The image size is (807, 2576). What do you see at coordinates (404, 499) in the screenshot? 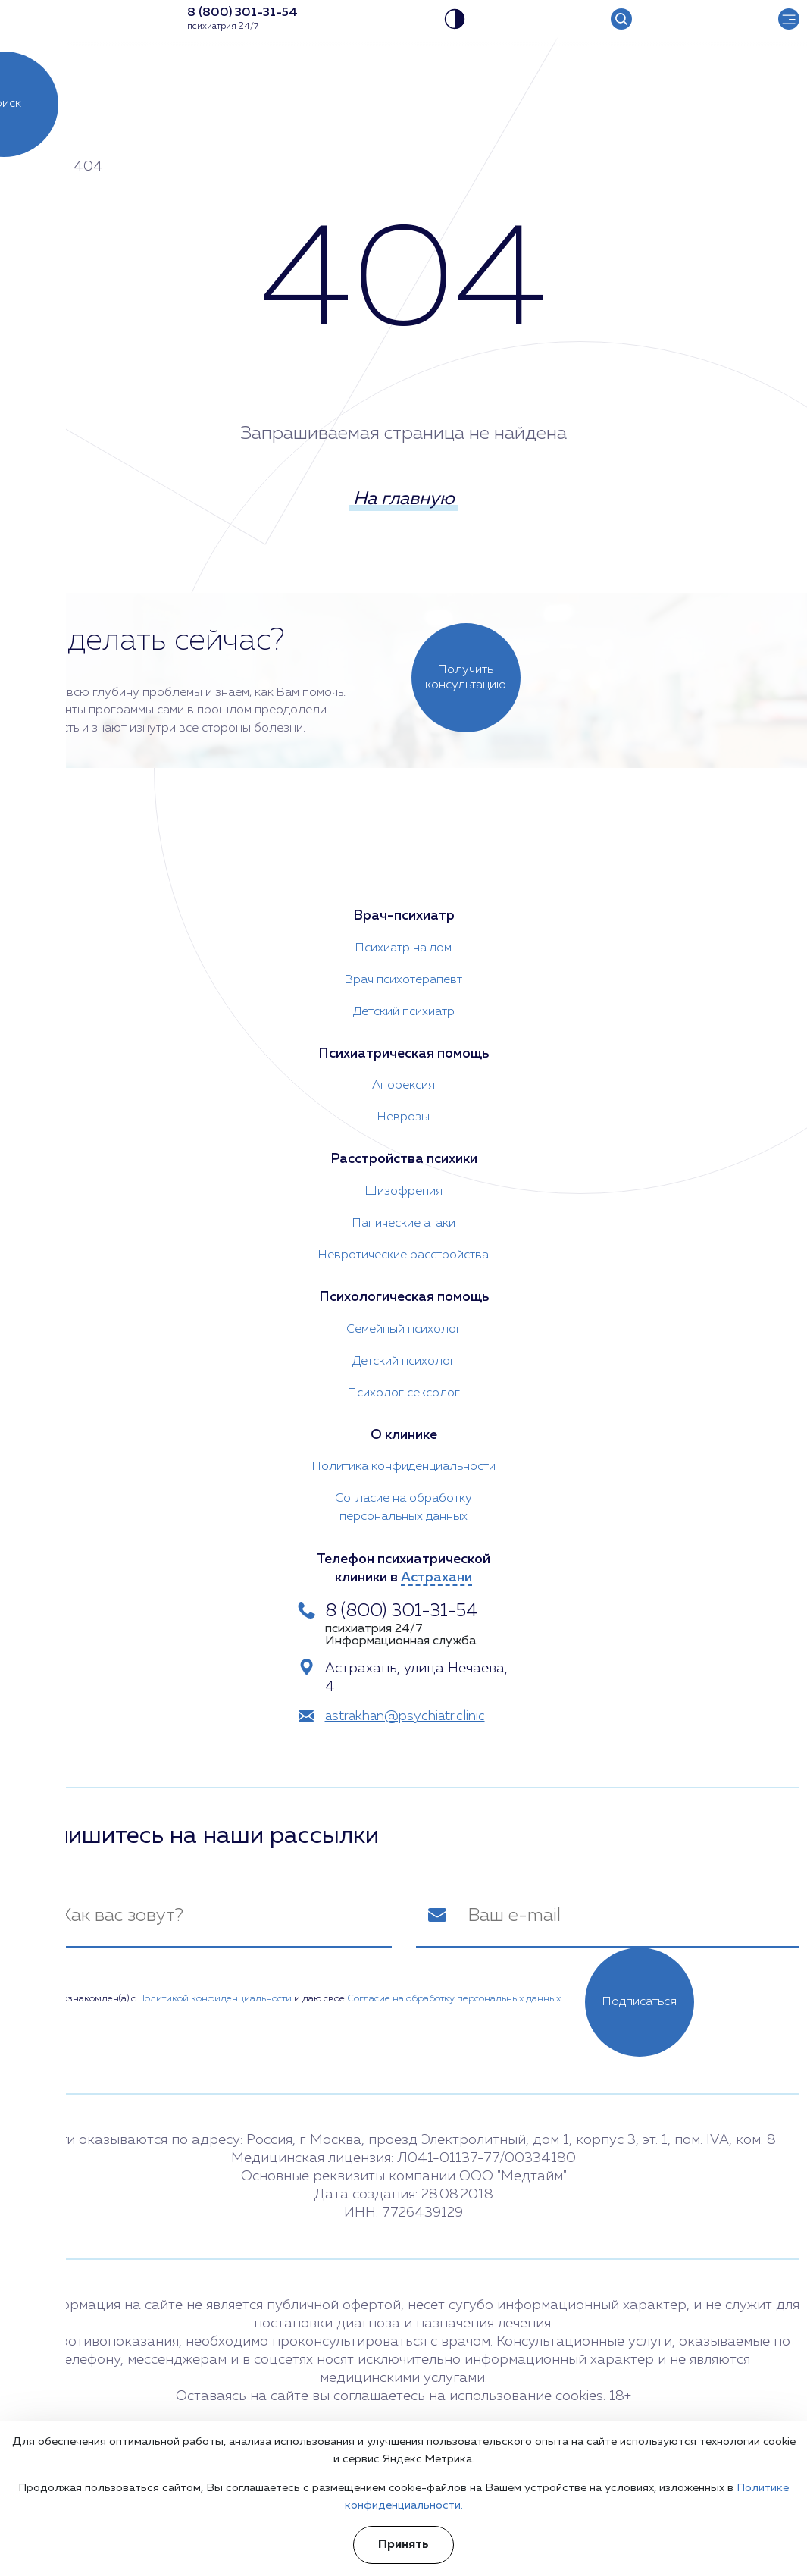
I see `На главную` at bounding box center [404, 499].